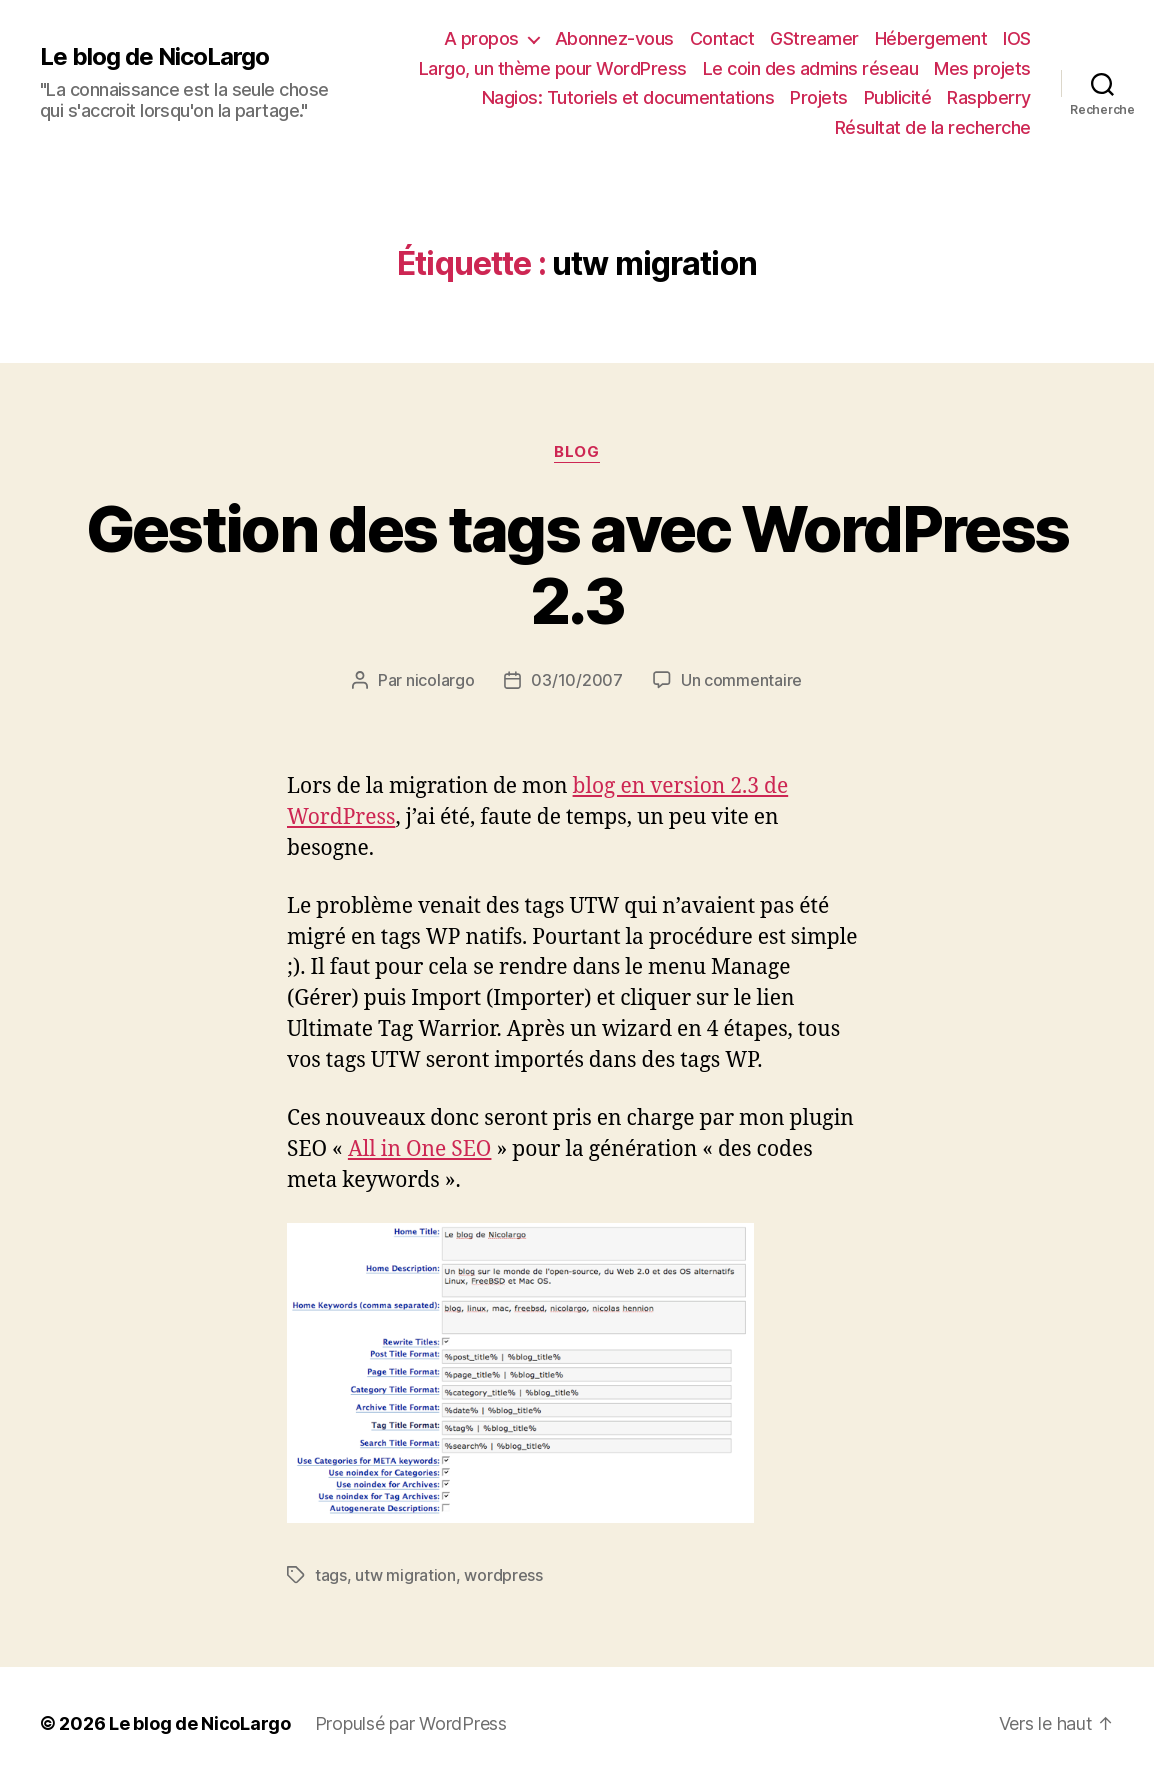  I want to click on A propos, so click(481, 38).